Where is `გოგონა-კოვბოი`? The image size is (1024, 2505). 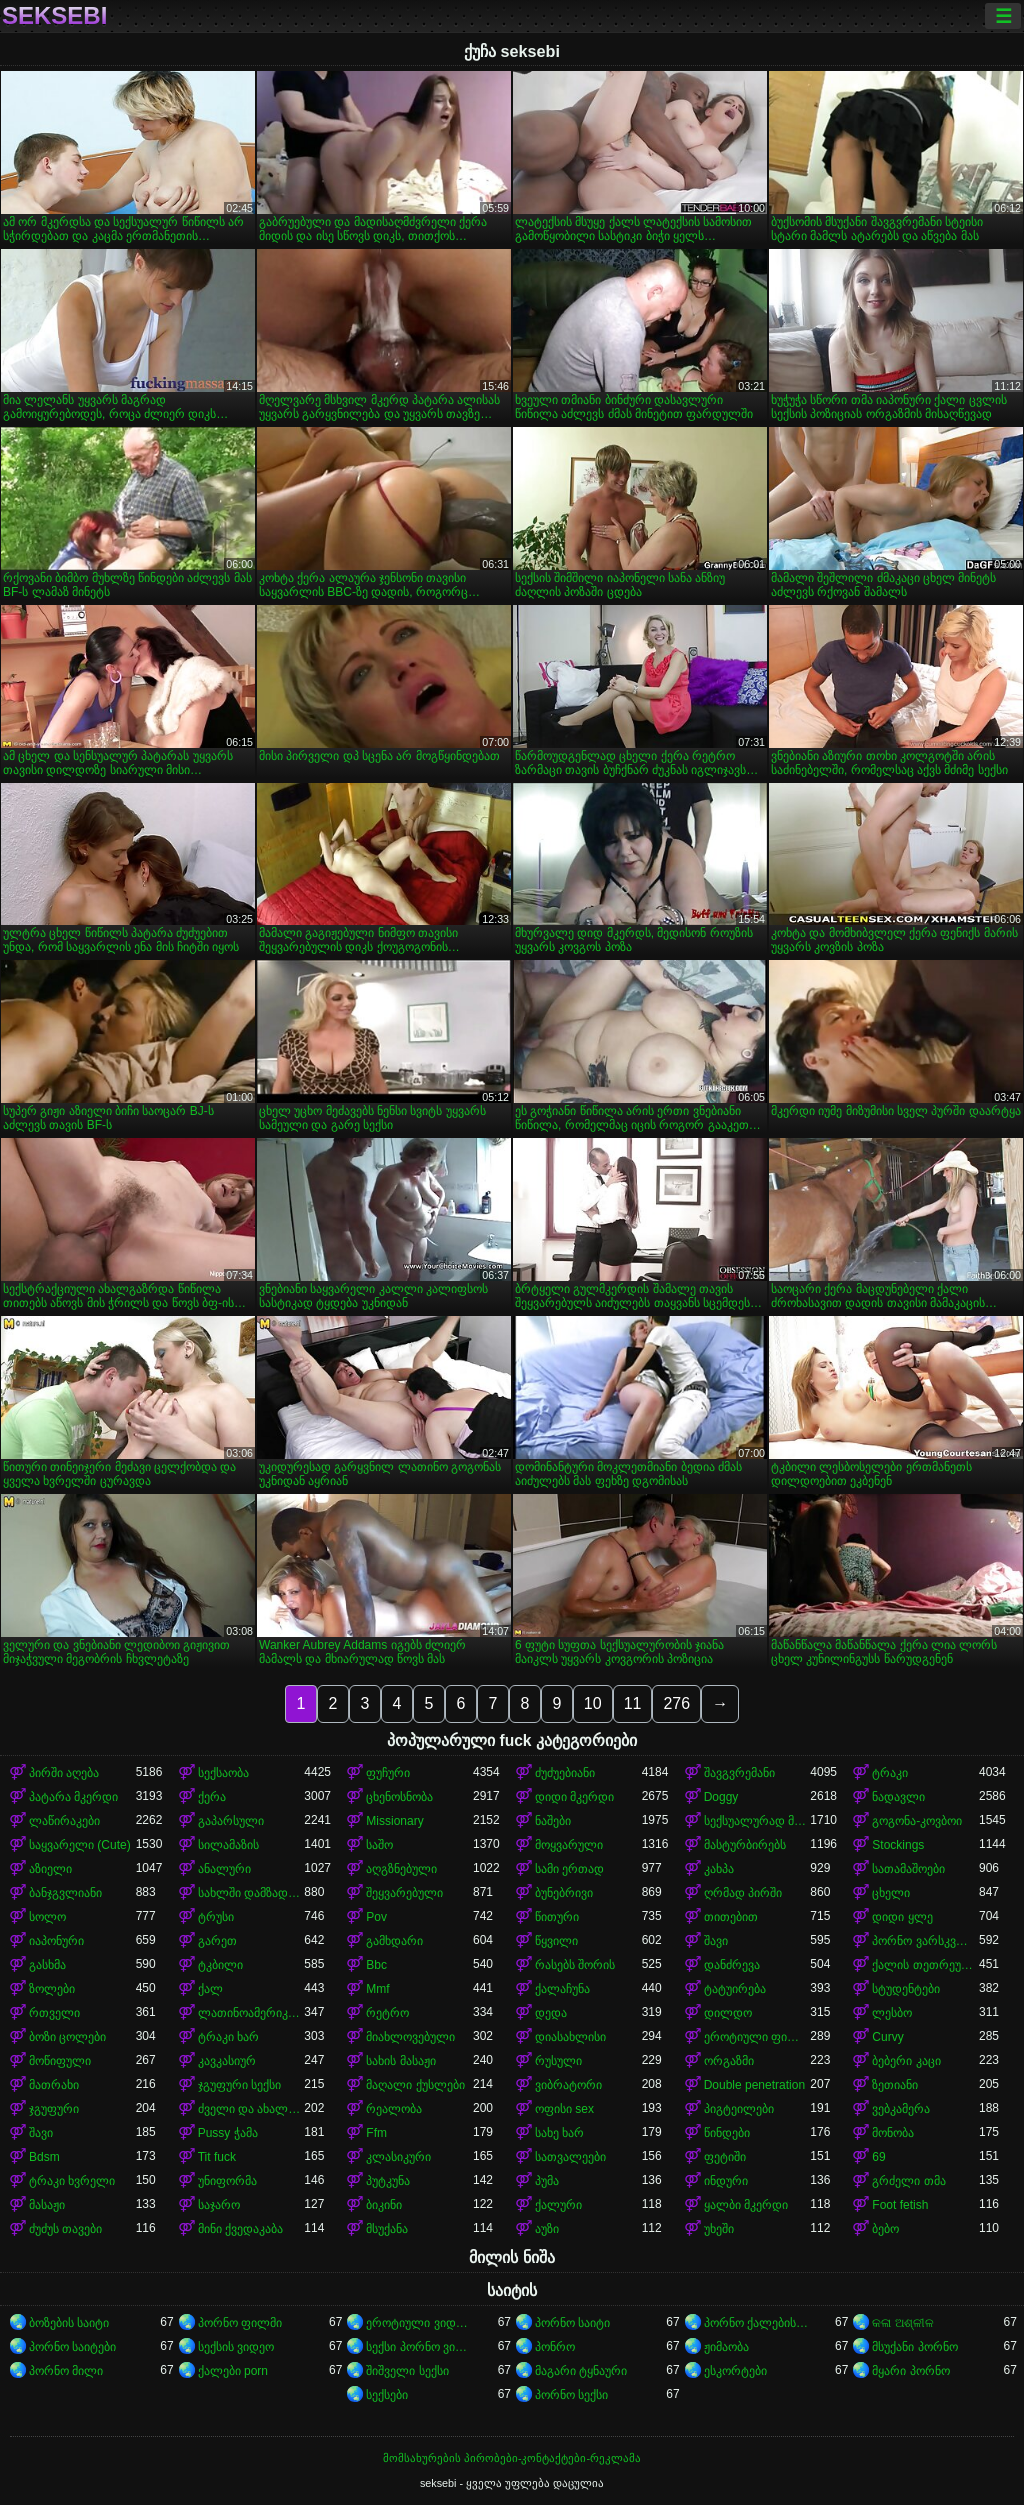 გოგონა-კოვბოი is located at coordinates (917, 1821).